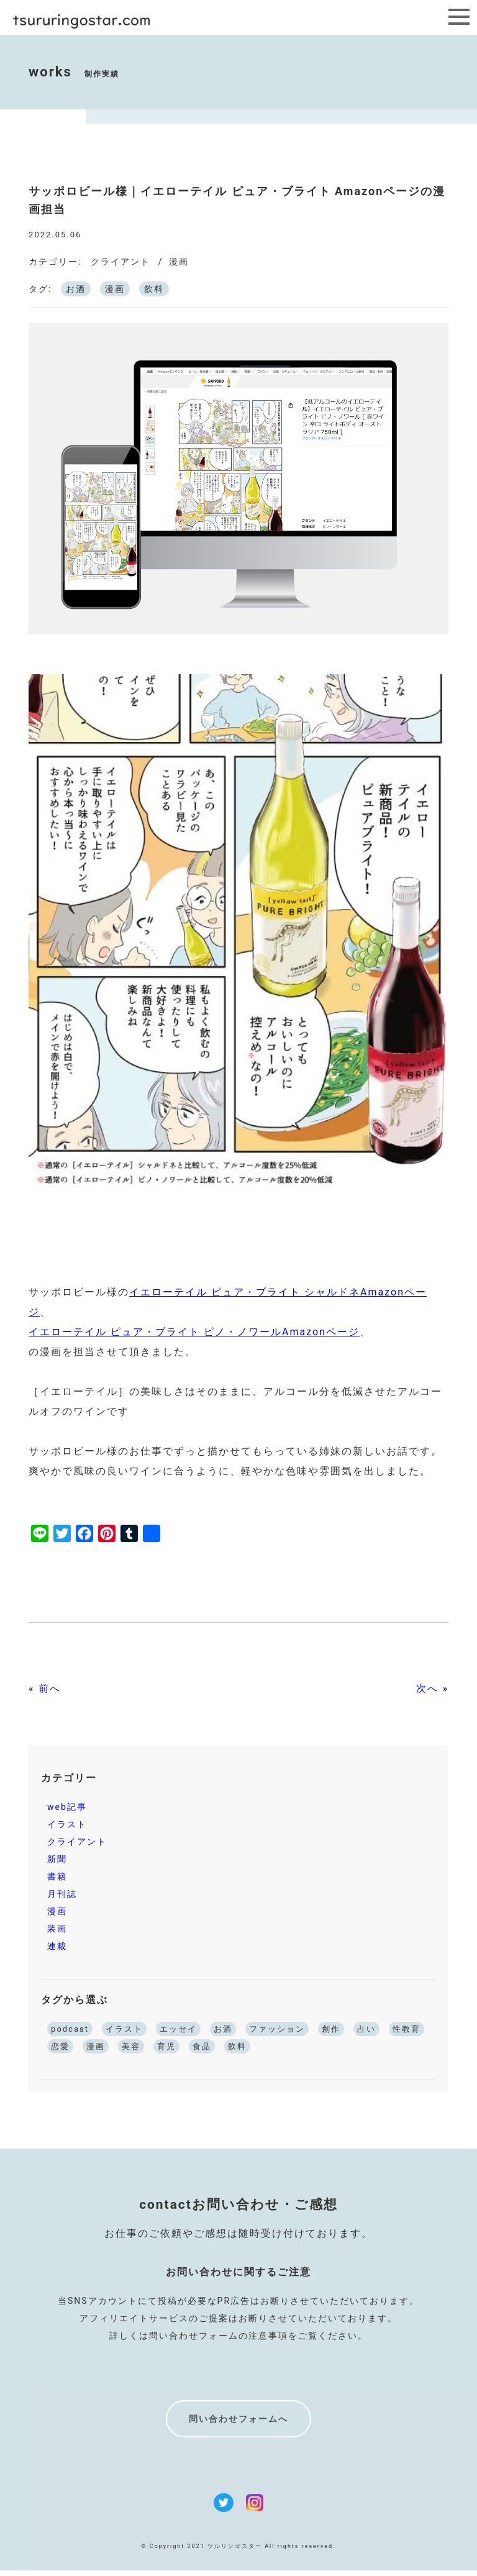 This screenshot has width=477, height=2576. Describe the element at coordinates (76, 289) in the screenshot. I see `お酒` at that location.